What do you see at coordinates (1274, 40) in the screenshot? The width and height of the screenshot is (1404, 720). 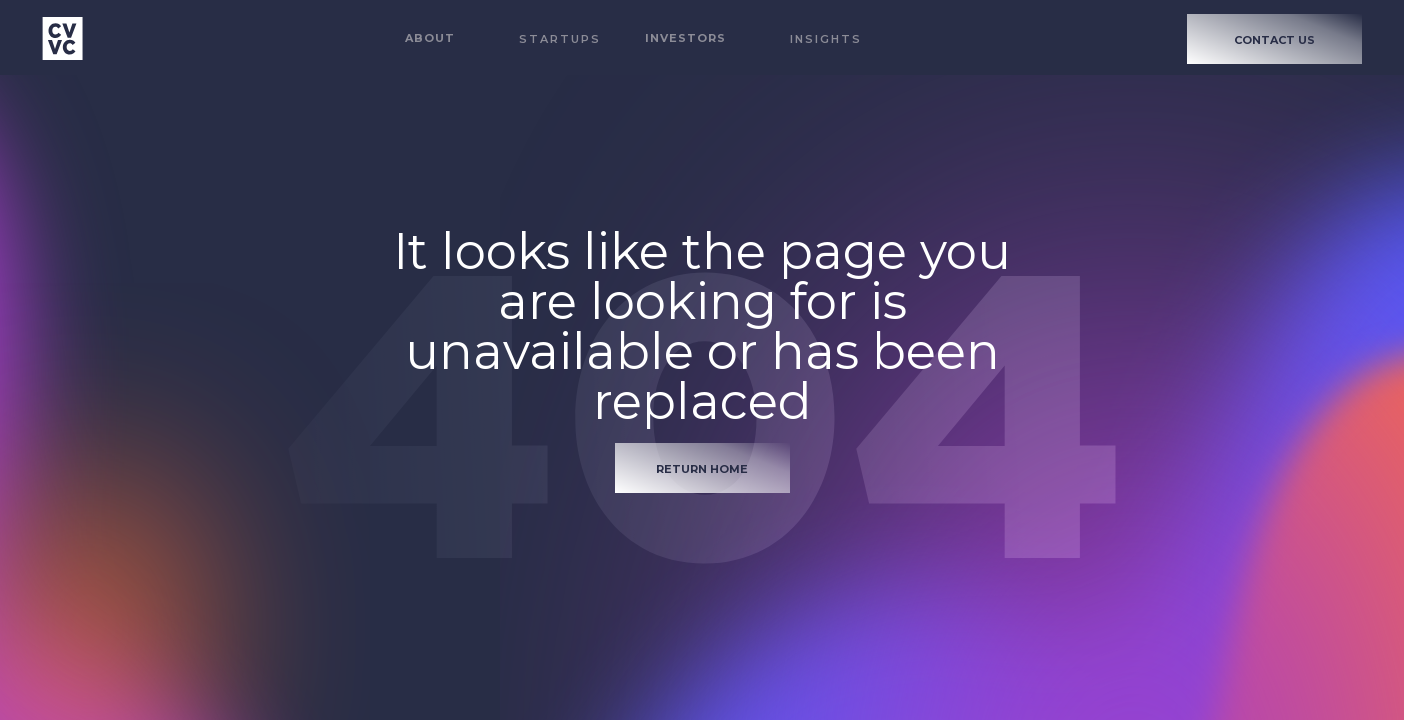 I see `CONTACT US` at bounding box center [1274, 40].